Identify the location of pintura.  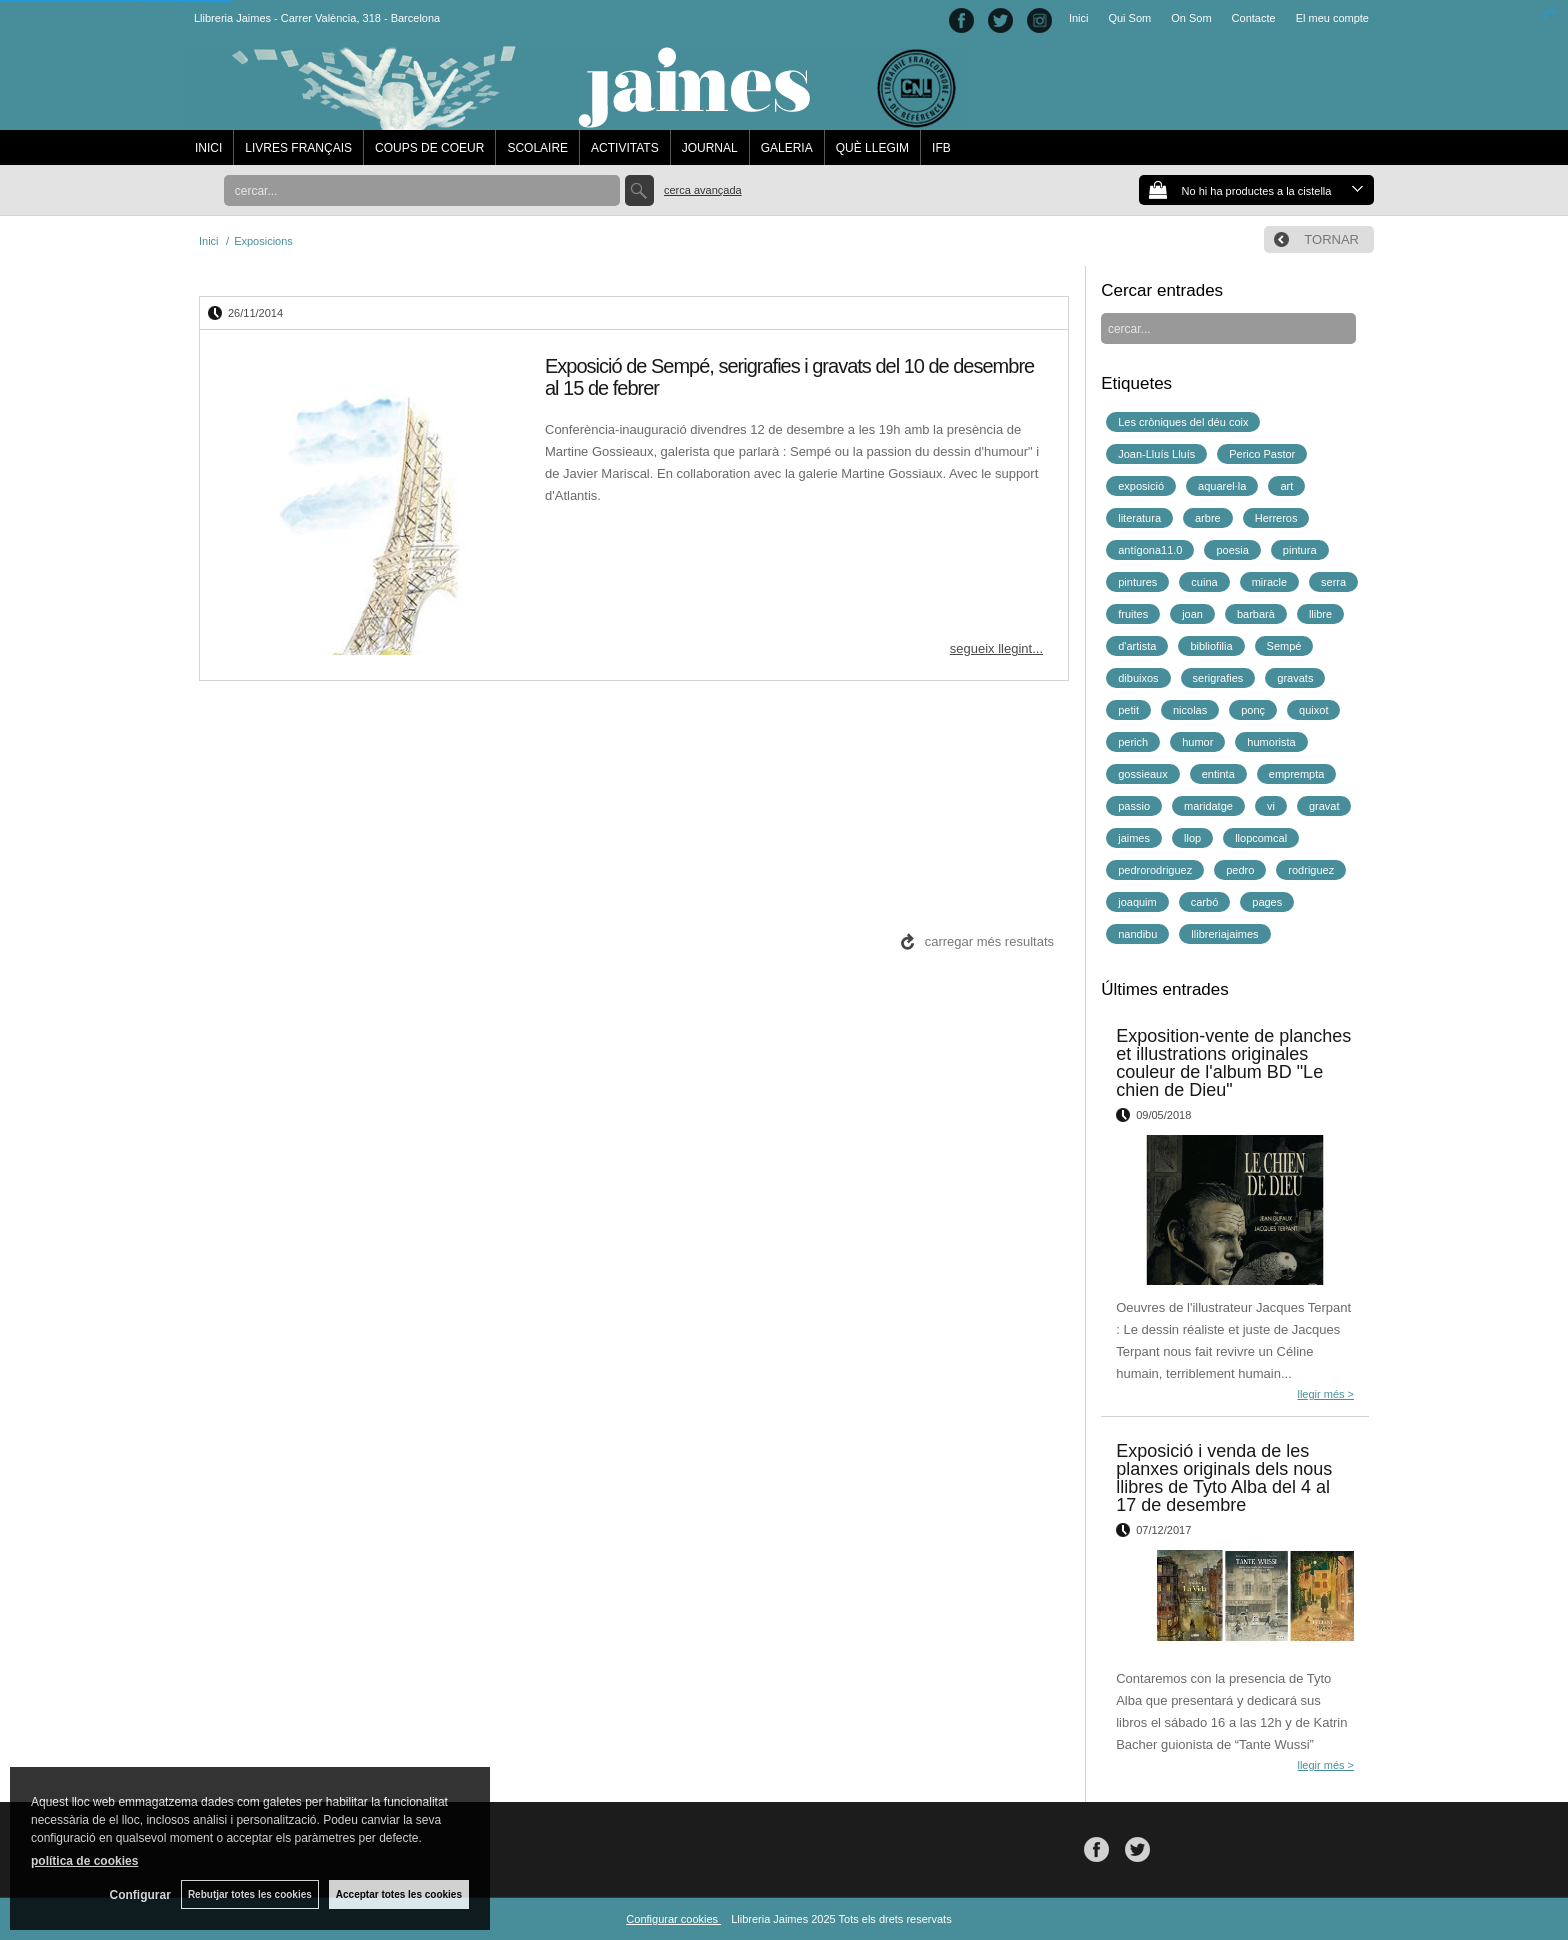
(1300, 550).